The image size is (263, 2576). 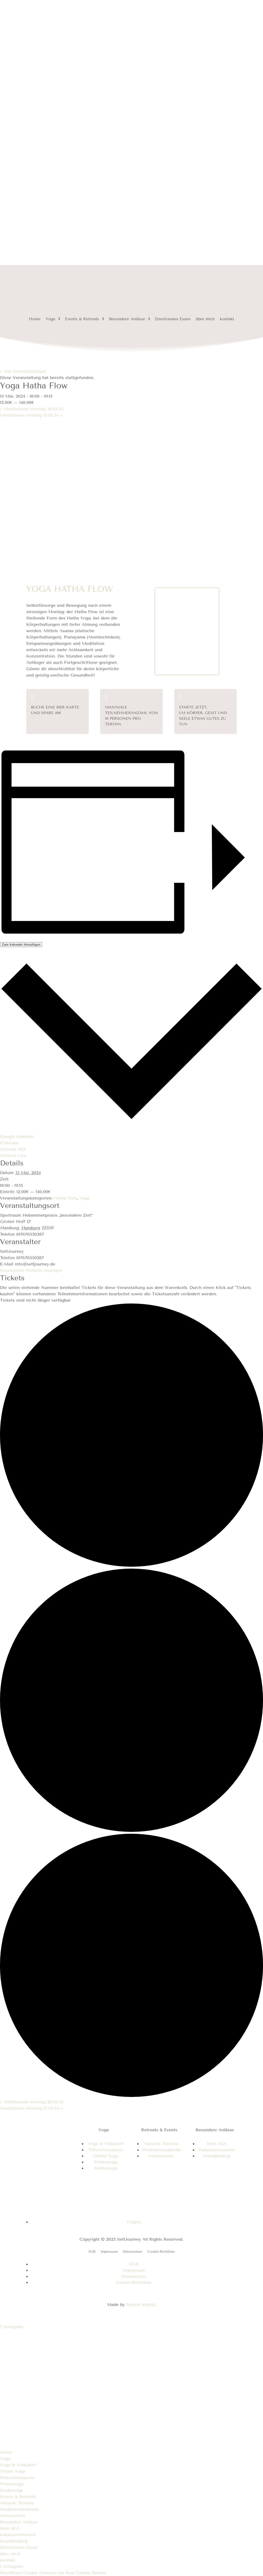 What do you see at coordinates (205, 319) in the screenshot?
I see `über mich` at bounding box center [205, 319].